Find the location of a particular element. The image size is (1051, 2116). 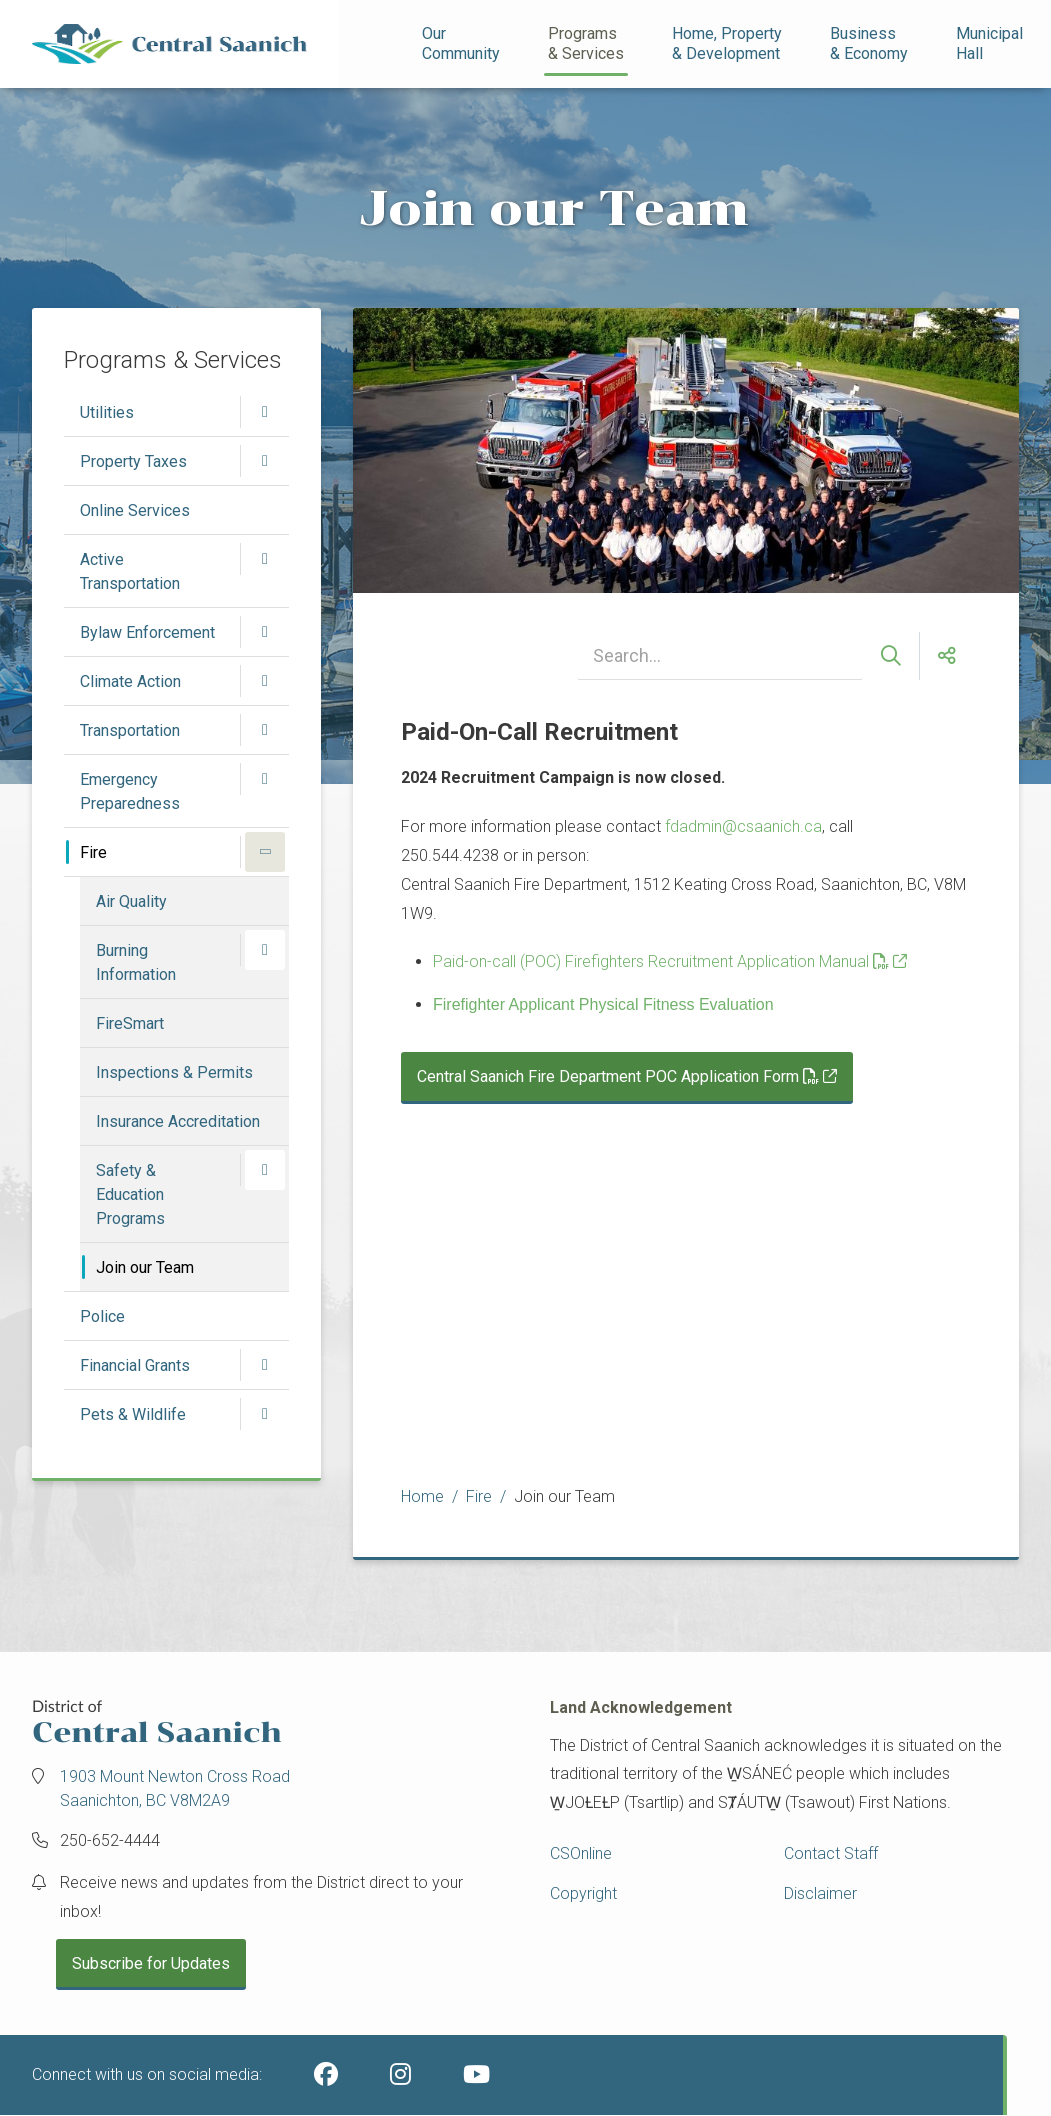

Disclaimer is located at coordinates (820, 1893).